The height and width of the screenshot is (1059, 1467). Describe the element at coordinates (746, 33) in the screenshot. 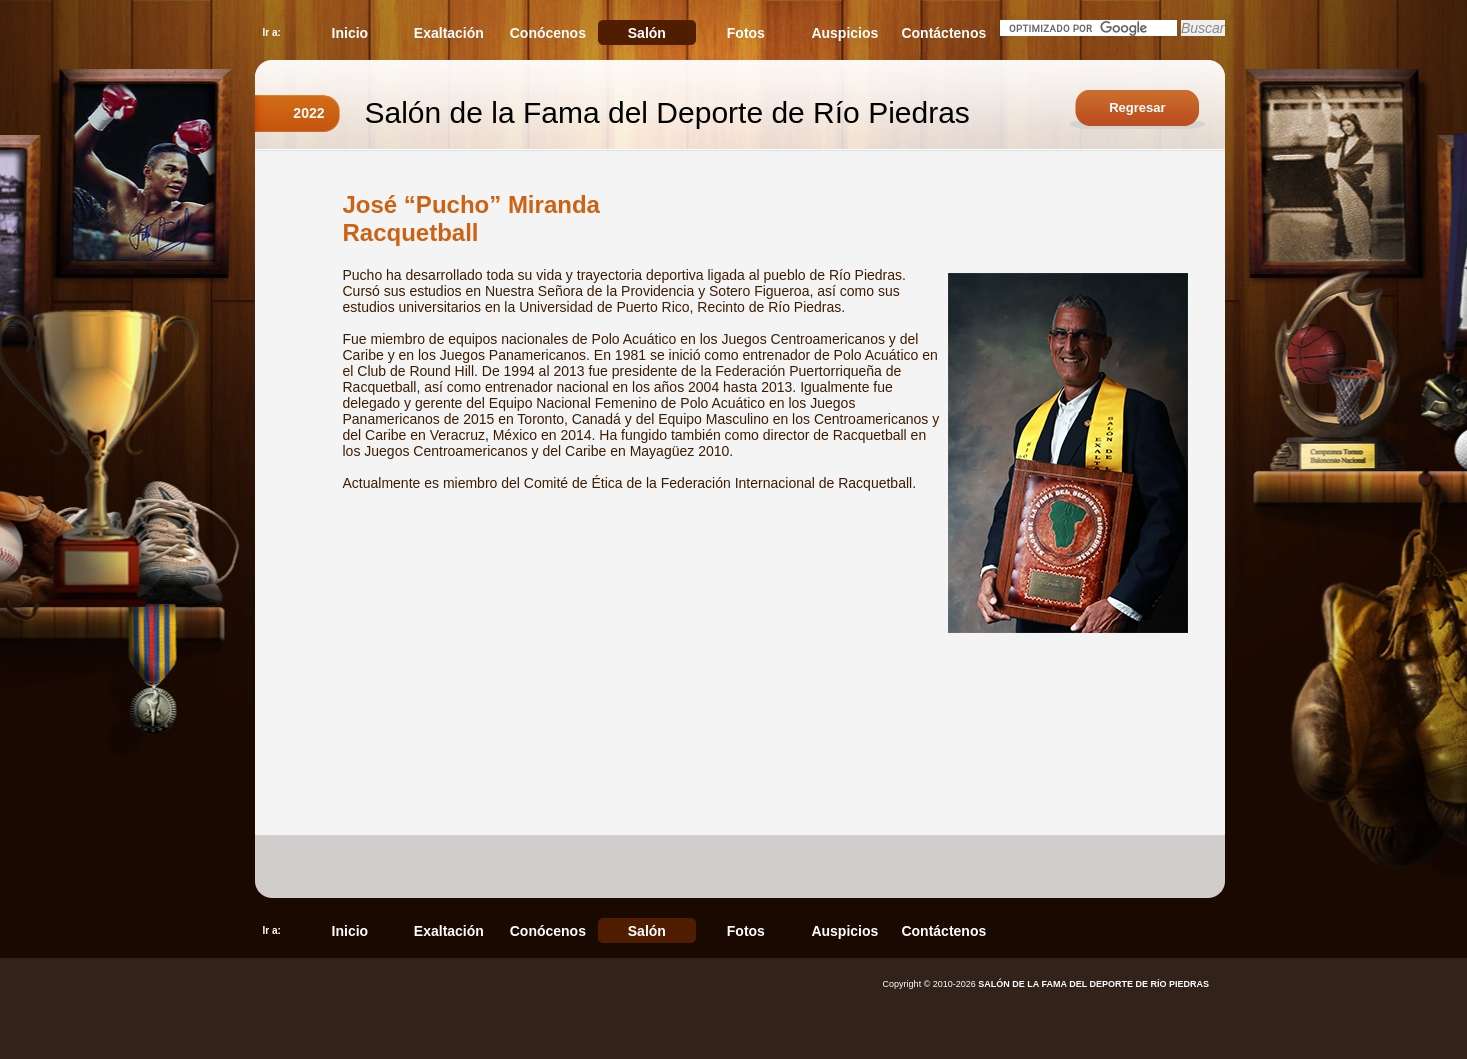

I see `Fotos` at that location.